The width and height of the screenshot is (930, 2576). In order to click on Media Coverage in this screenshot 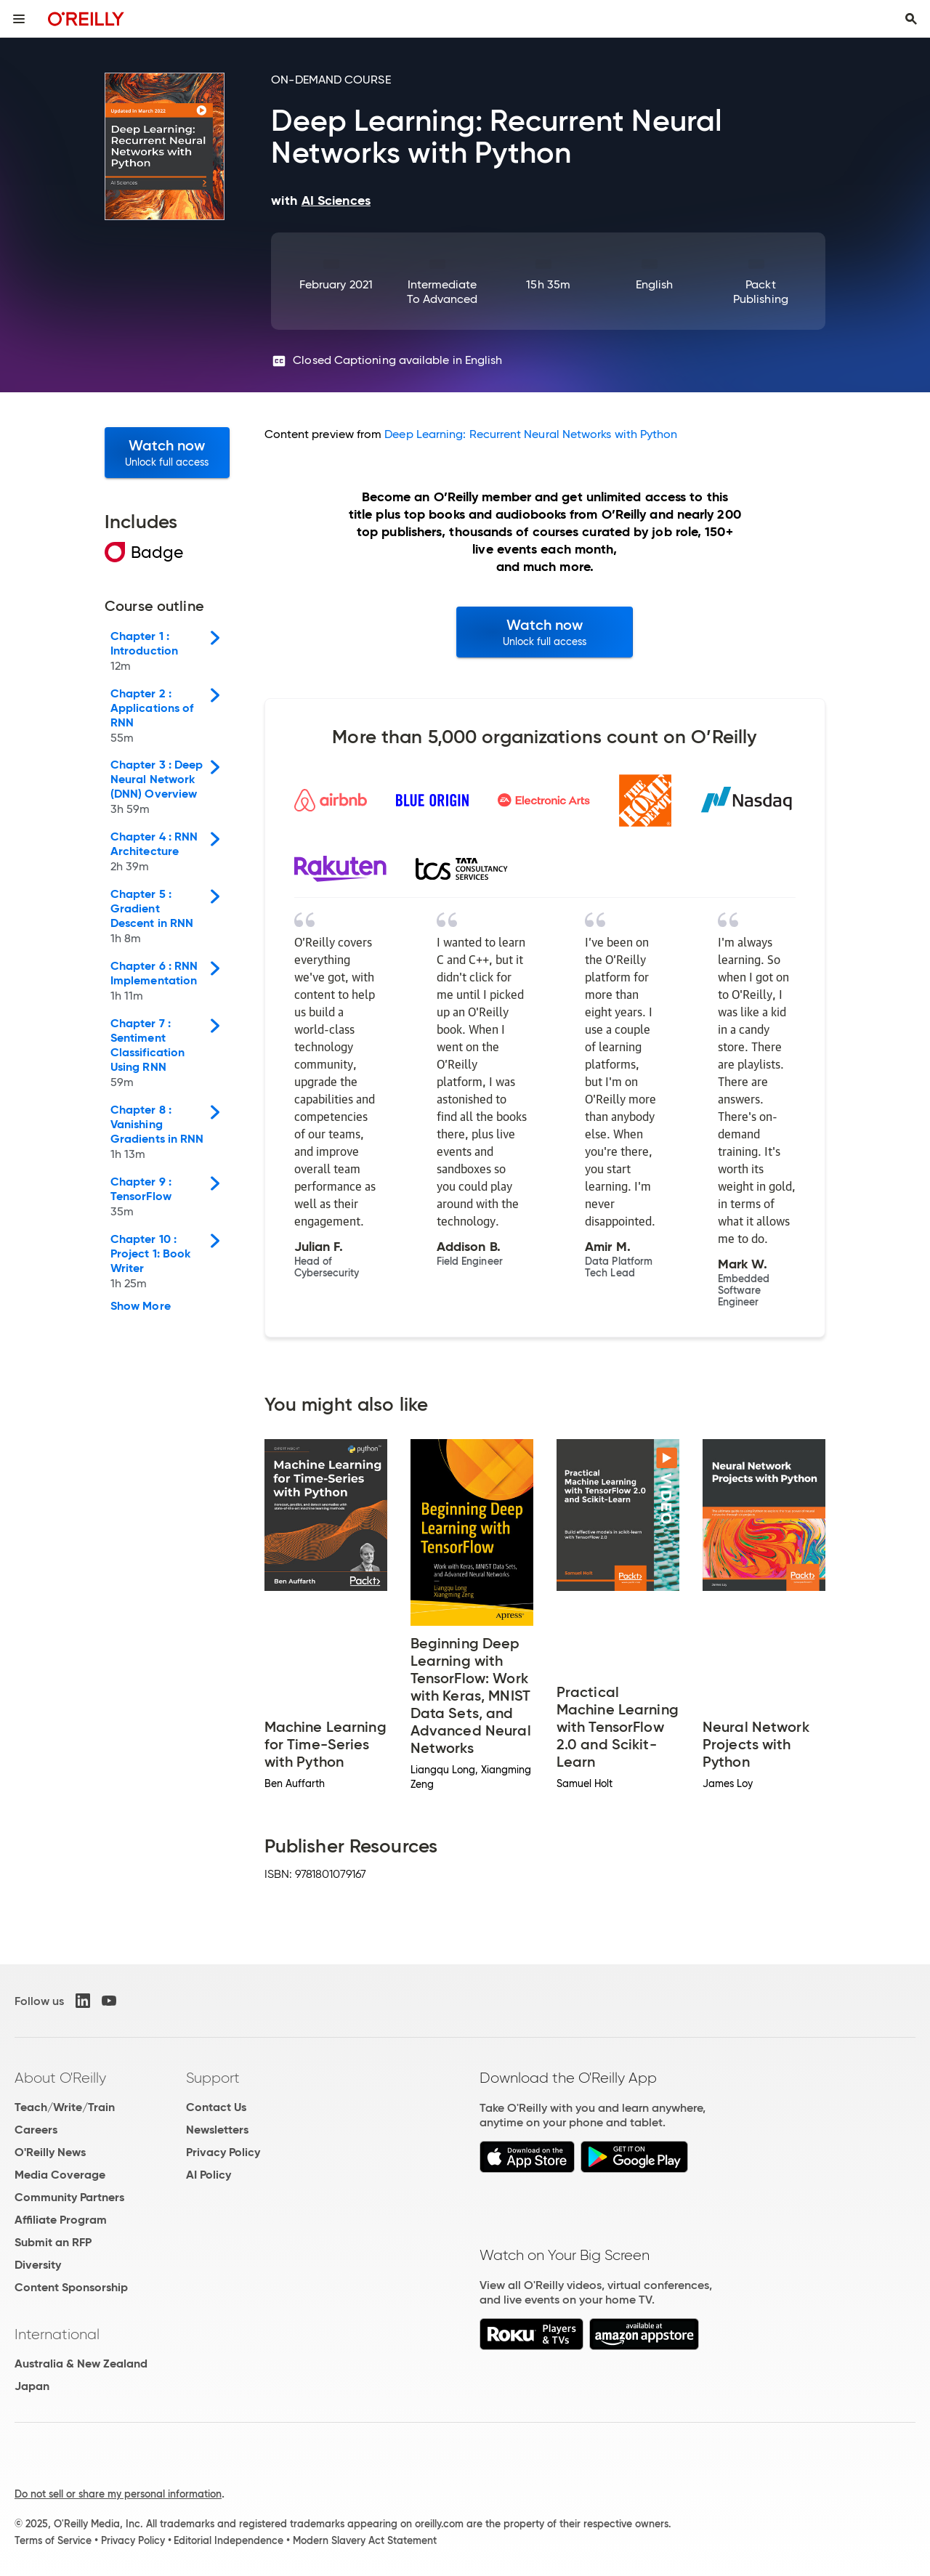, I will do `click(60, 2174)`.